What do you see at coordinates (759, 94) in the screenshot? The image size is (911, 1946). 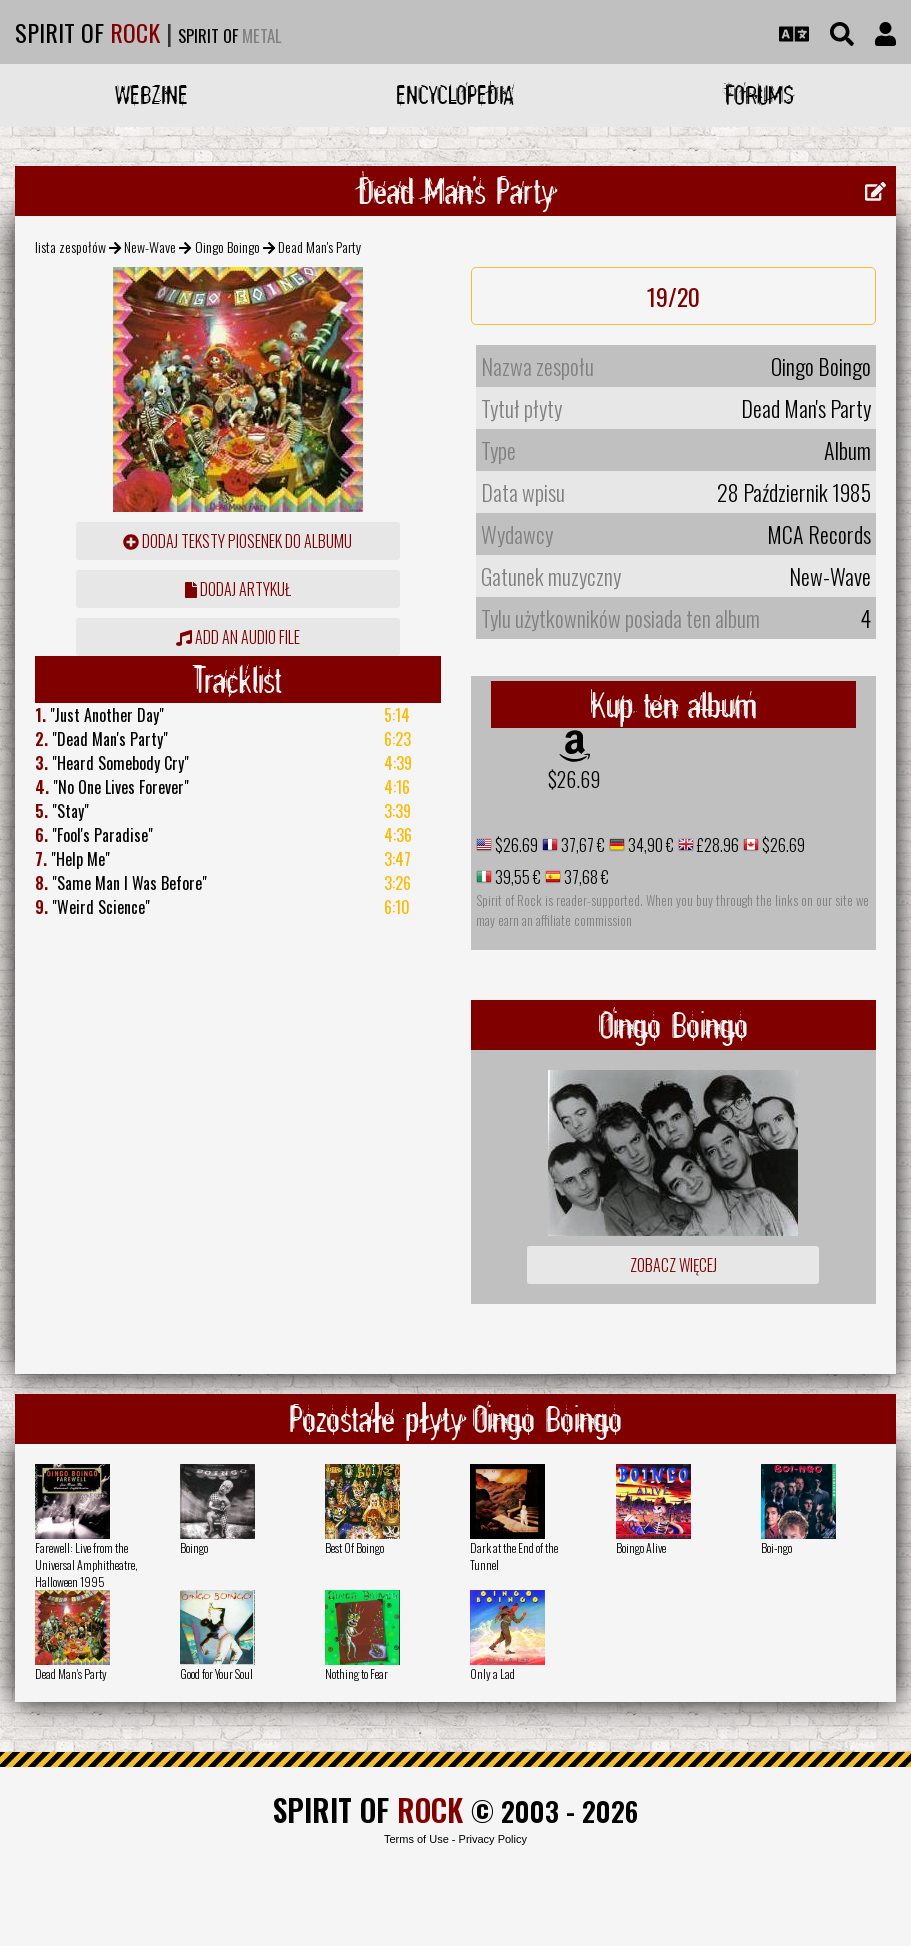 I see `Forums` at bounding box center [759, 94].